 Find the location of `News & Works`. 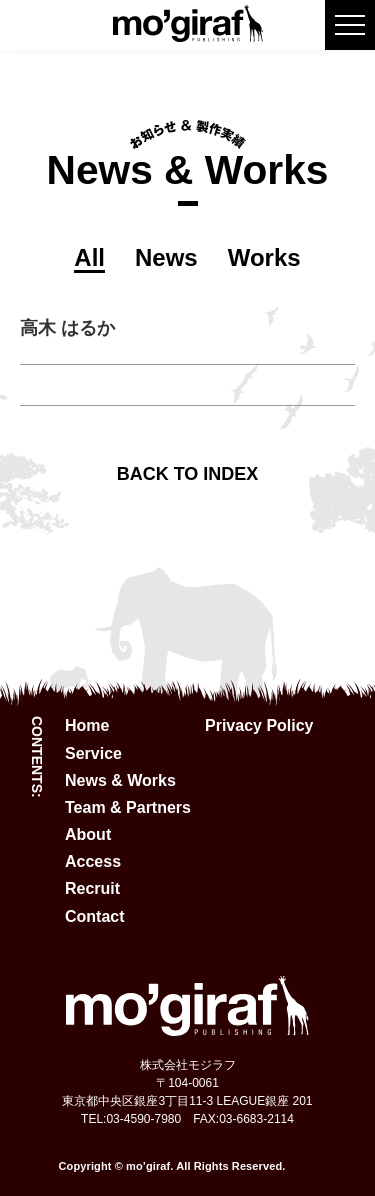

News & Works is located at coordinates (120, 780).